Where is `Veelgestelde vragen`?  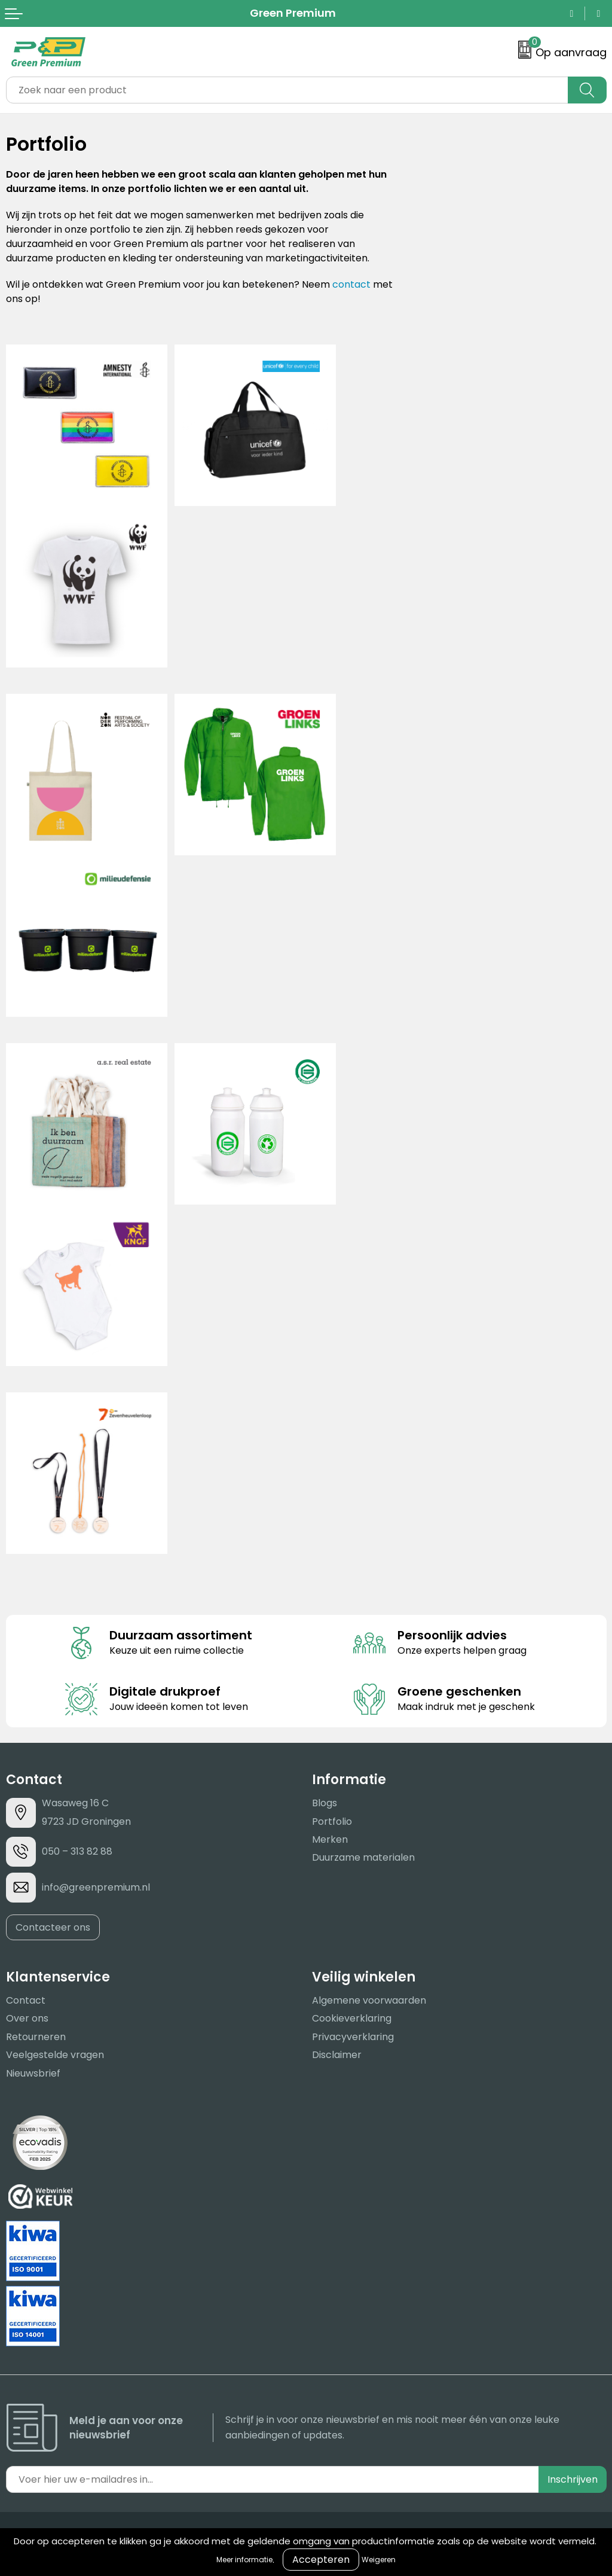
Veelgestelde vragen is located at coordinates (55, 2055).